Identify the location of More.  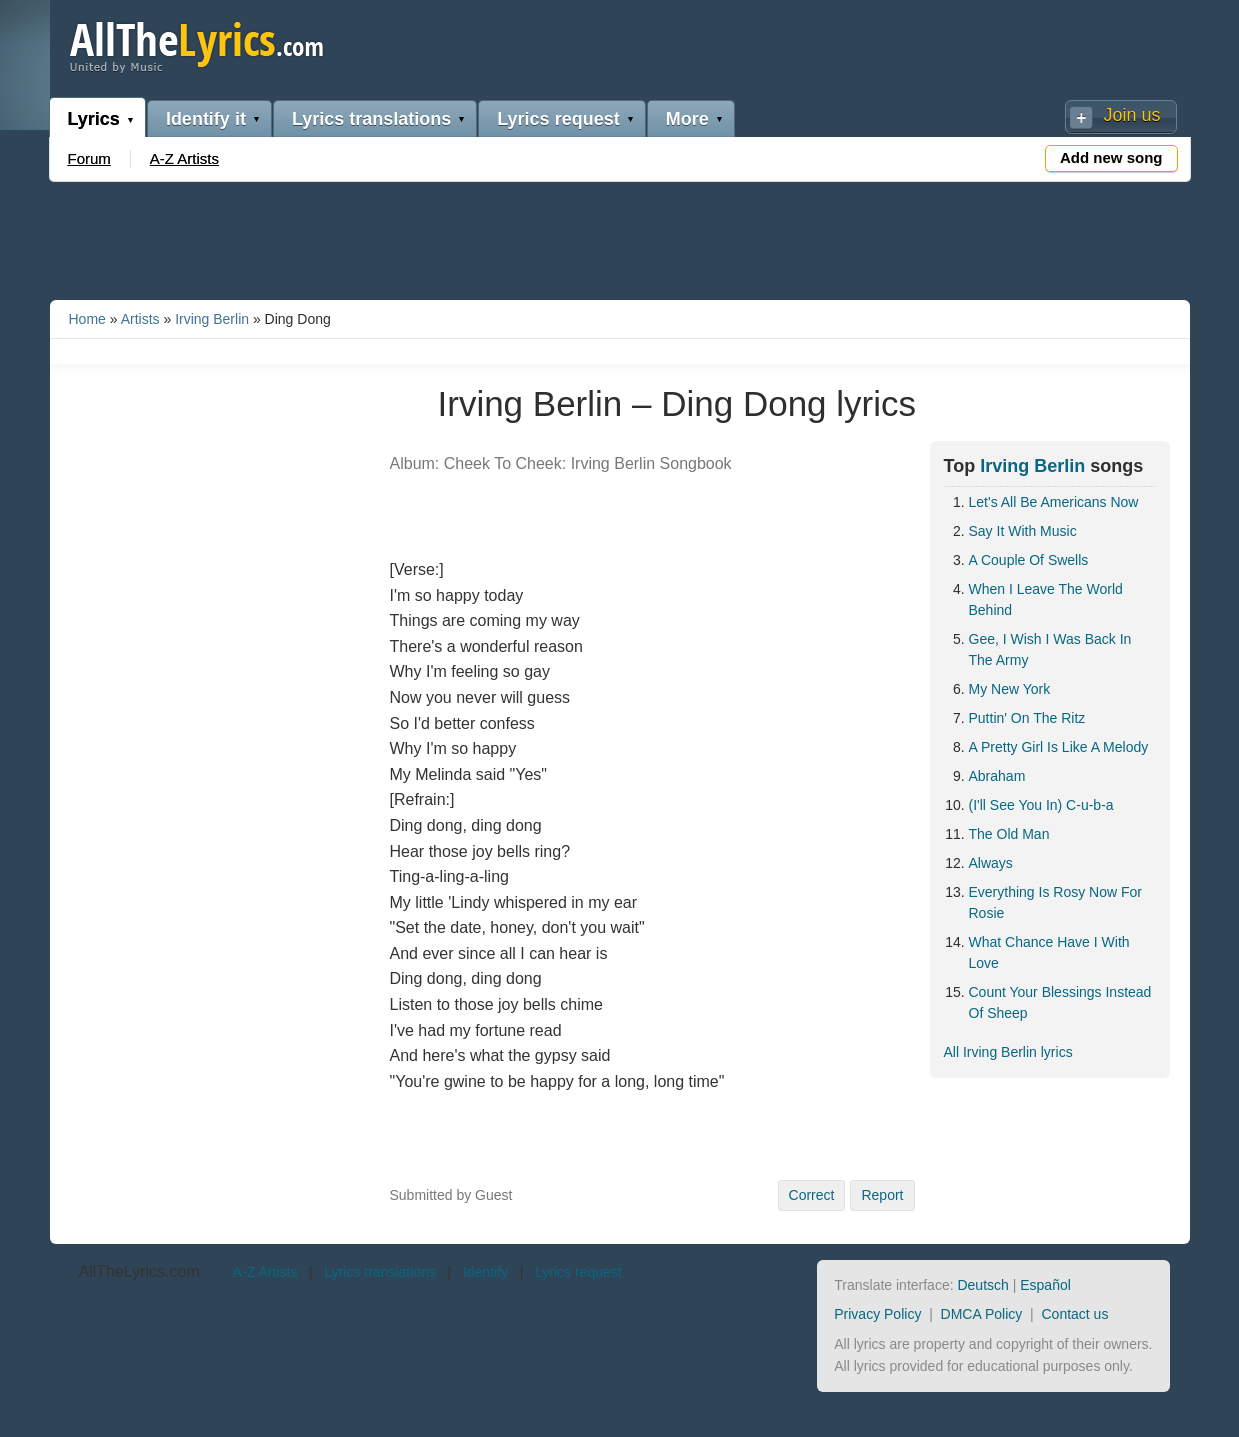
(687, 119).